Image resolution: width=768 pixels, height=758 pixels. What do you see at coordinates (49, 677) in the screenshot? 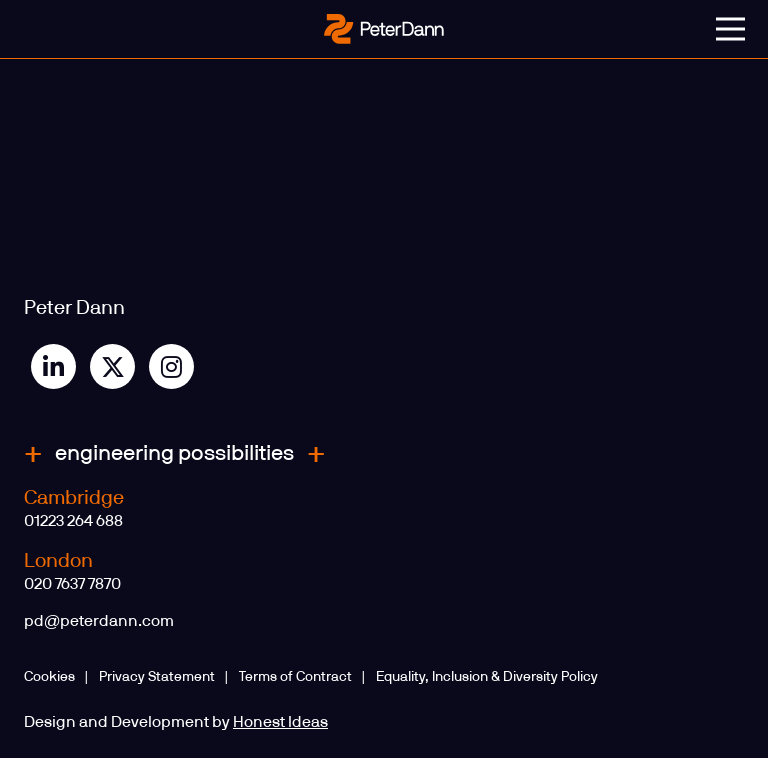
I see `Cookies` at bounding box center [49, 677].